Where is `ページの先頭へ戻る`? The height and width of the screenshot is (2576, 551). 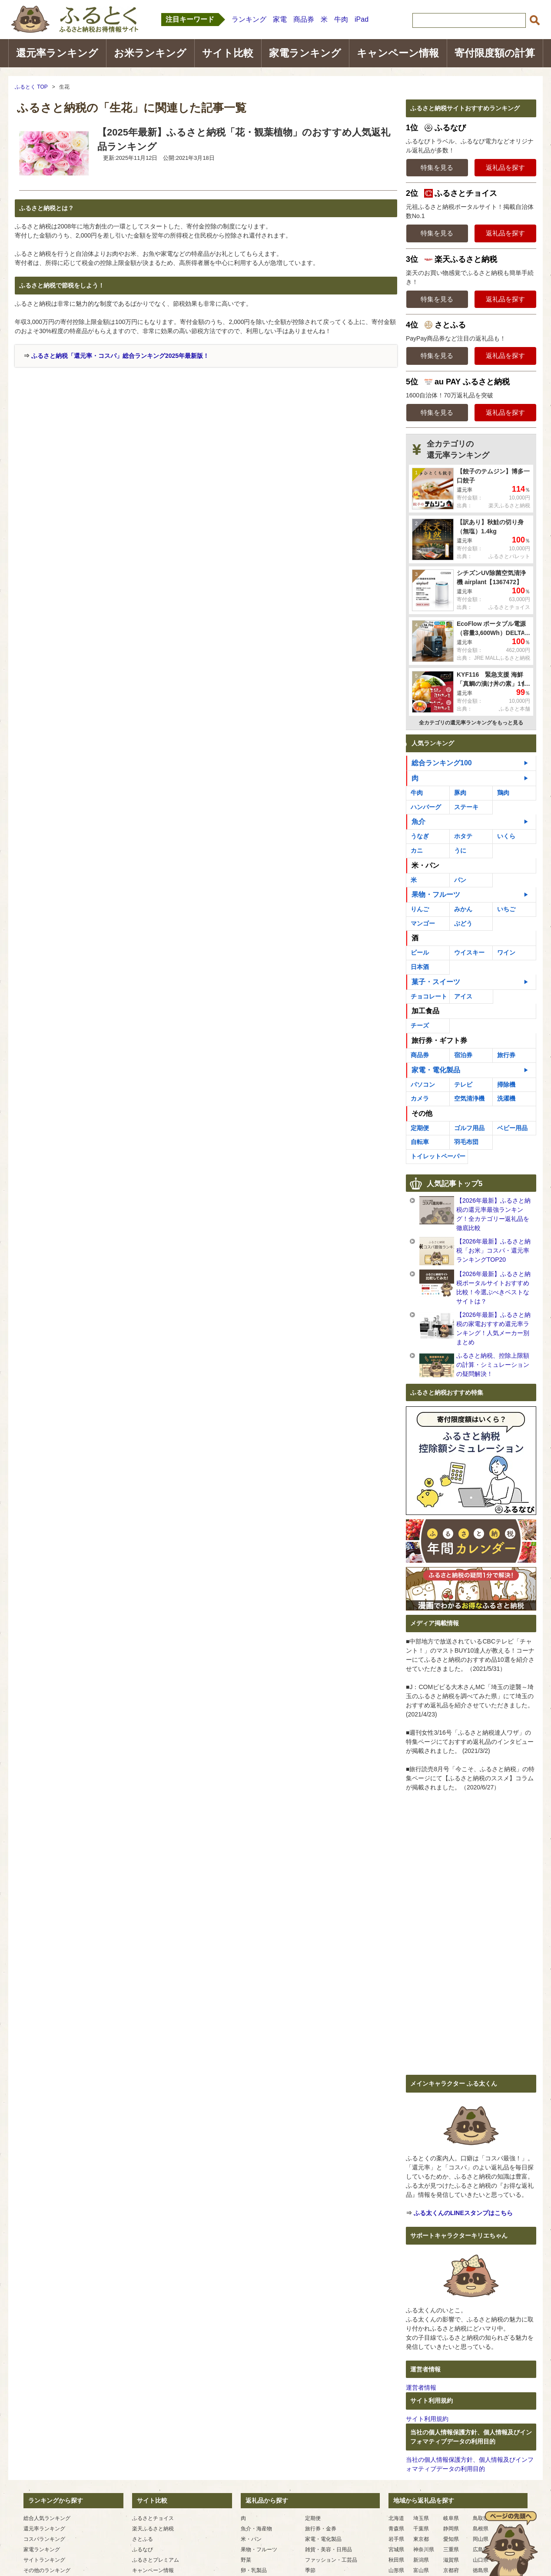 ページの先頭へ戻る is located at coordinates (509, 2543).